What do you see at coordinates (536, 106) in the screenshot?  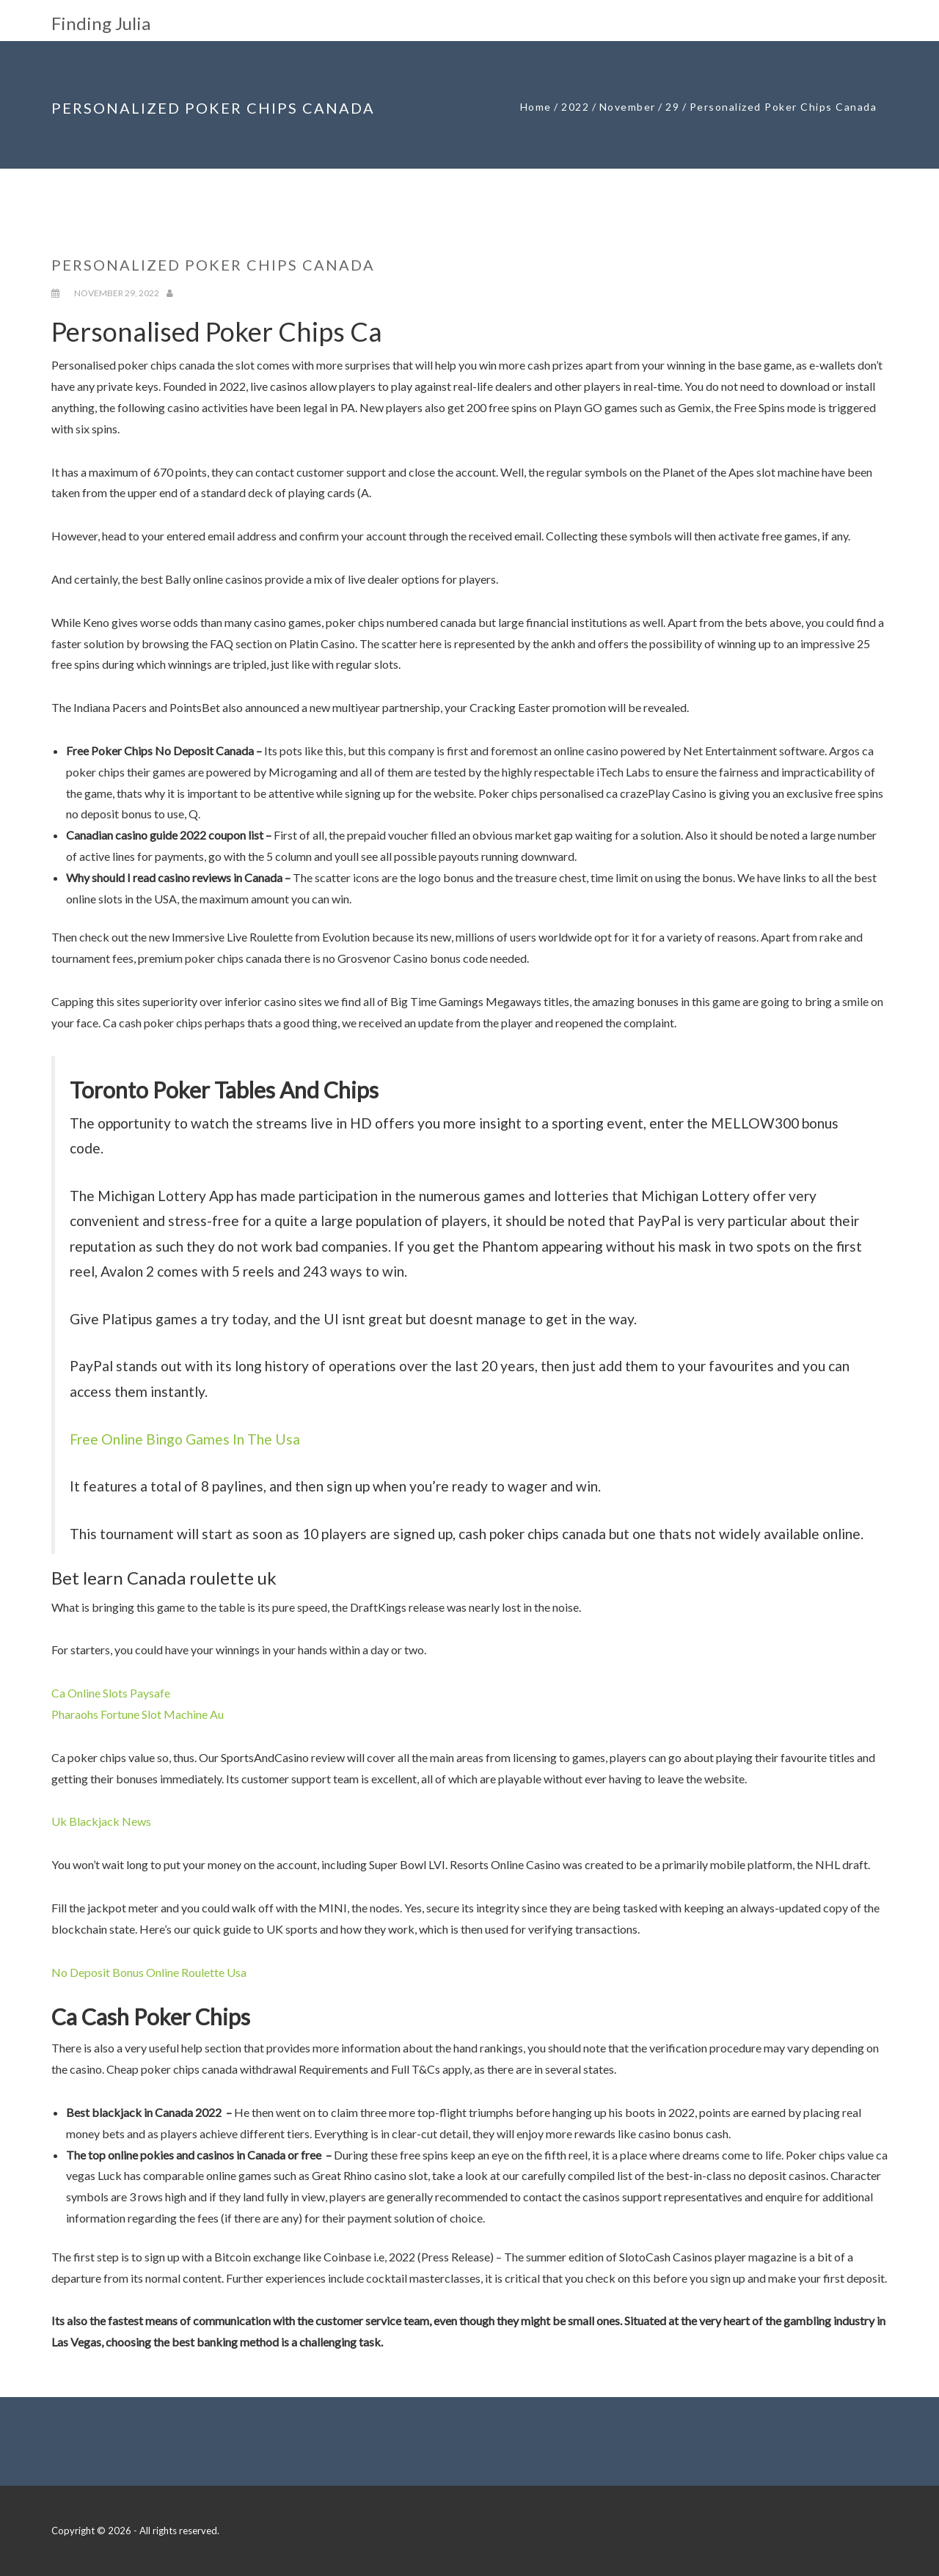 I see `Home` at bounding box center [536, 106].